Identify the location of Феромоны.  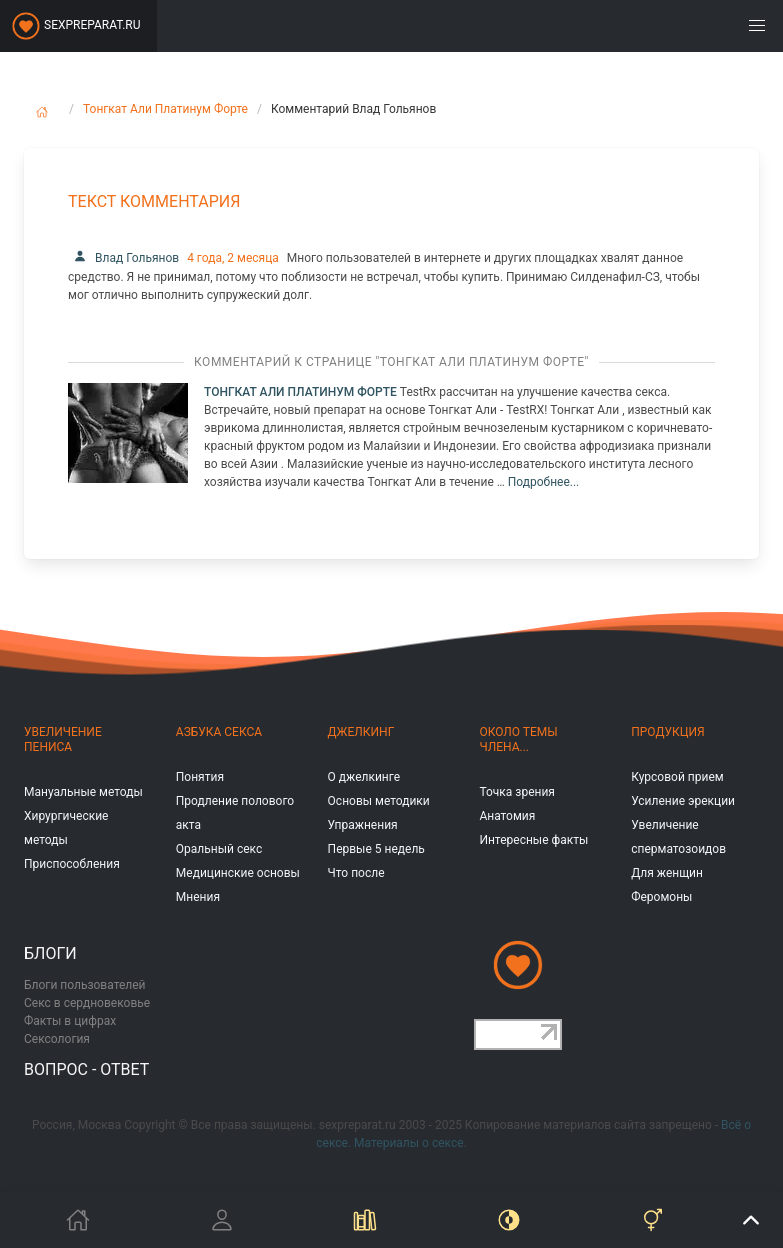
(661, 897).